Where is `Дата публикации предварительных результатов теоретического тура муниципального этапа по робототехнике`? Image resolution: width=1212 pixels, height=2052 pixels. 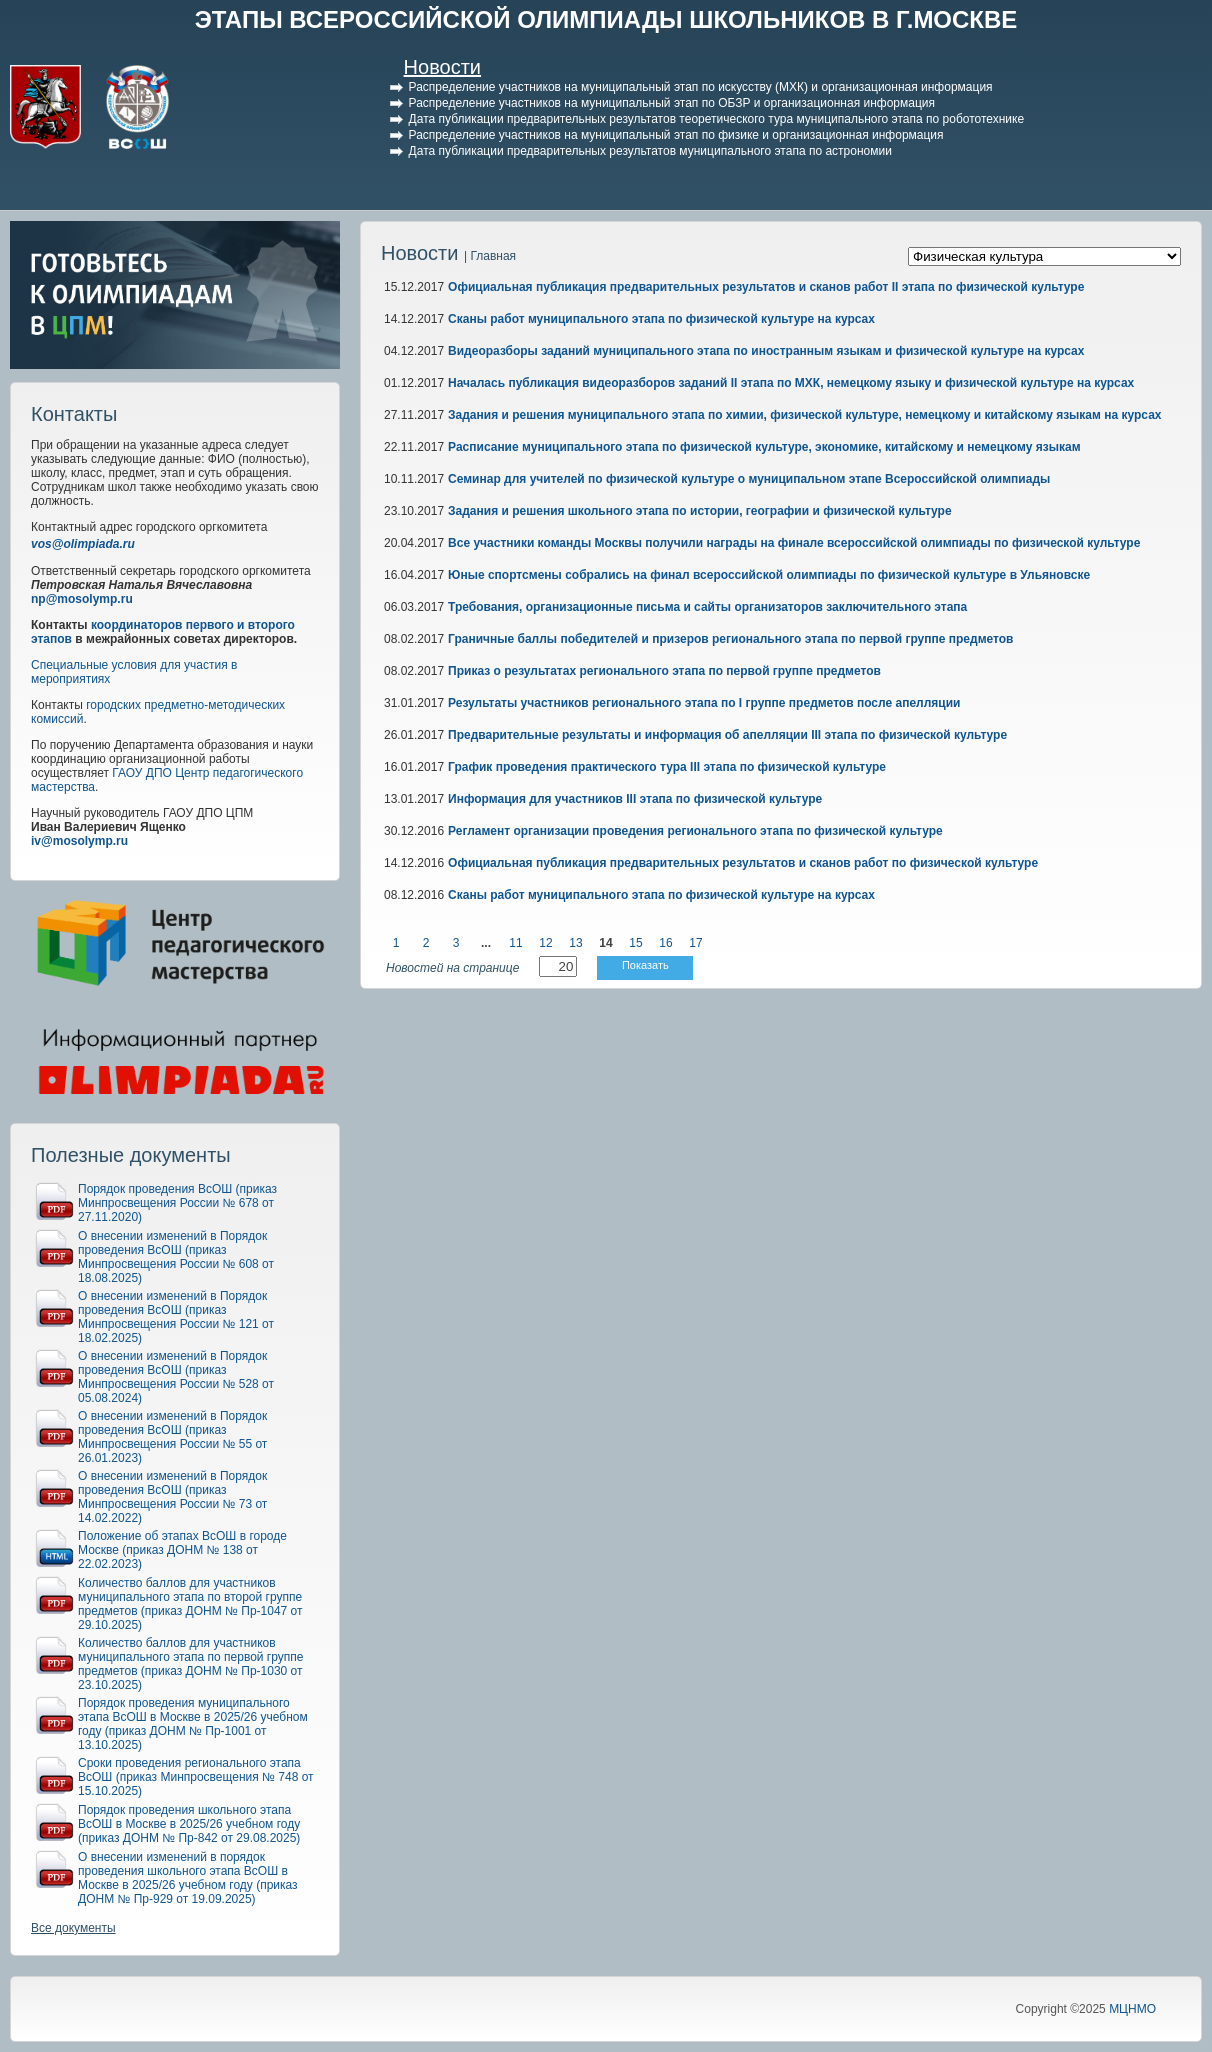
Дата публикации предварительных результатов теоретического тура муниципального этапа по робототехнике is located at coordinates (717, 119).